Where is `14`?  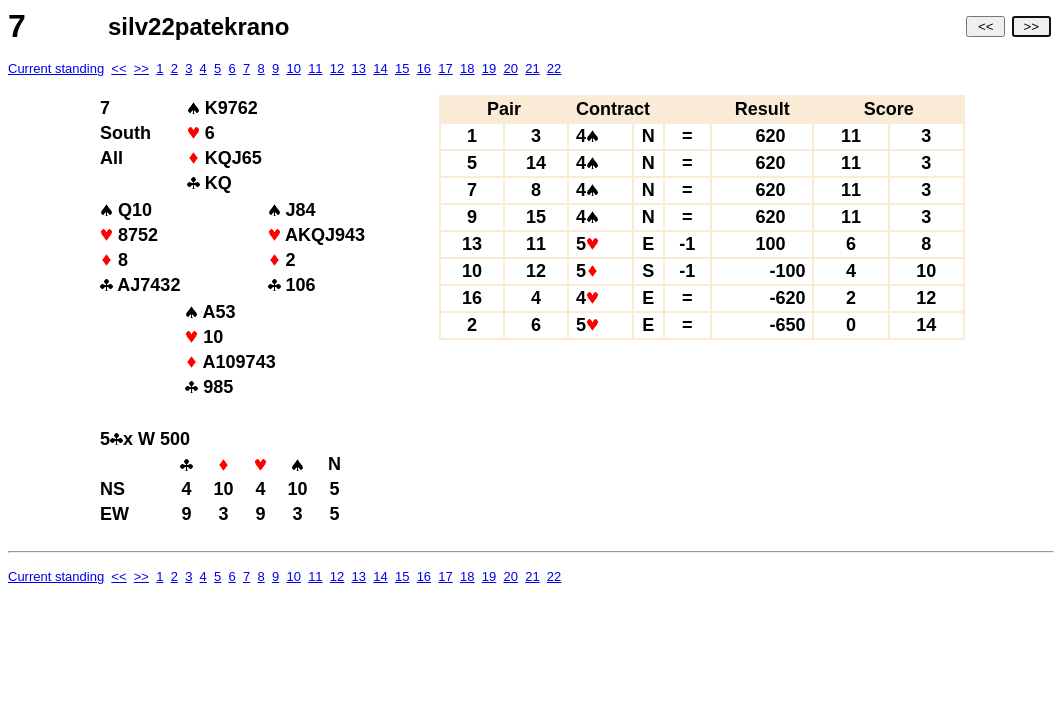 14 is located at coordinates (380, 68).